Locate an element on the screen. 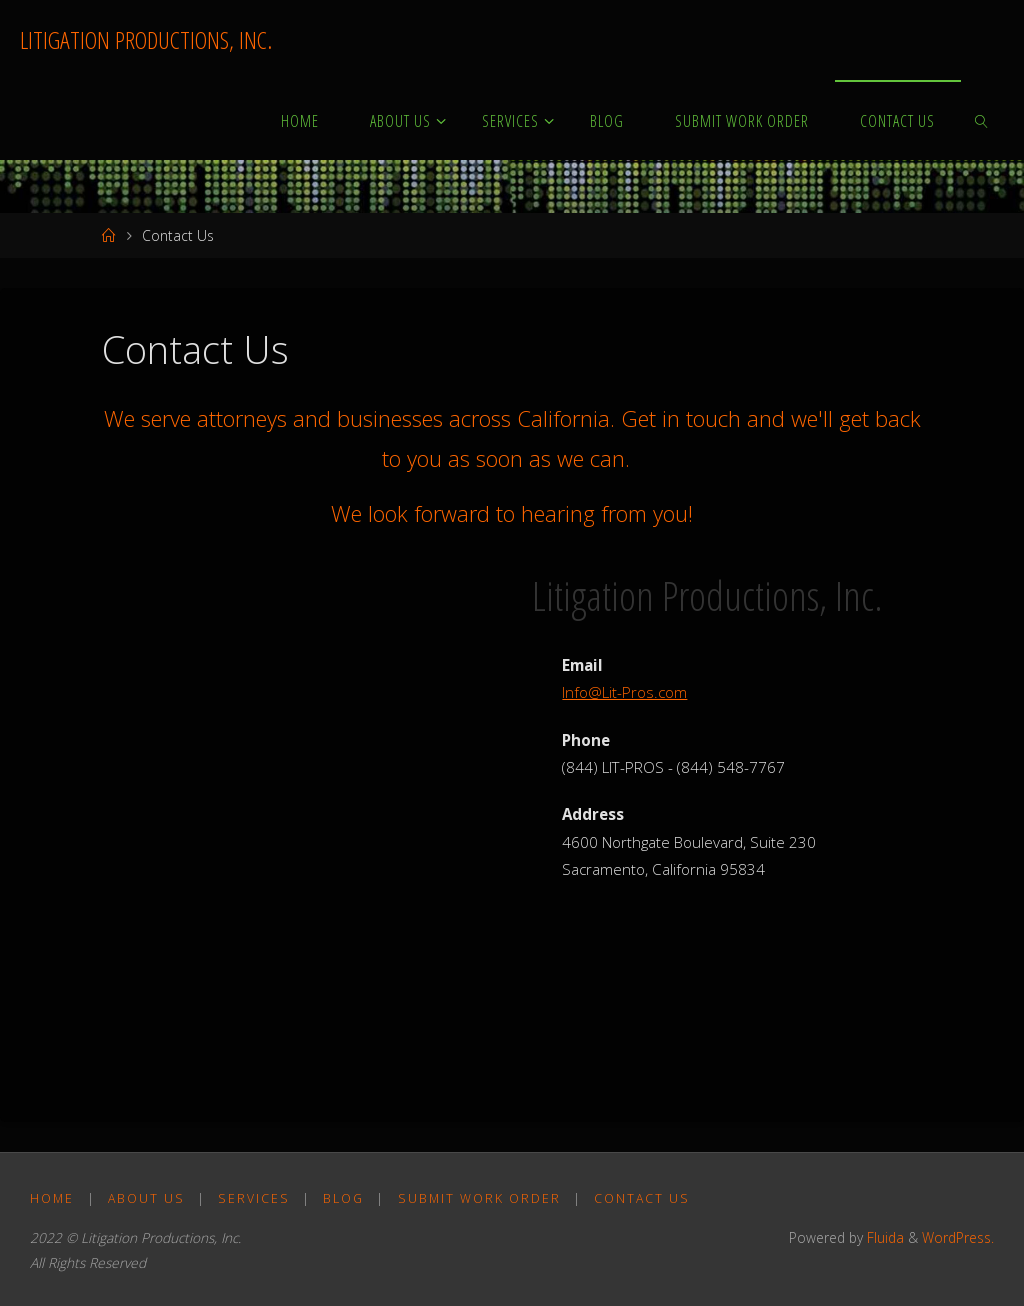  [link] is located at coordinates (982, 120).